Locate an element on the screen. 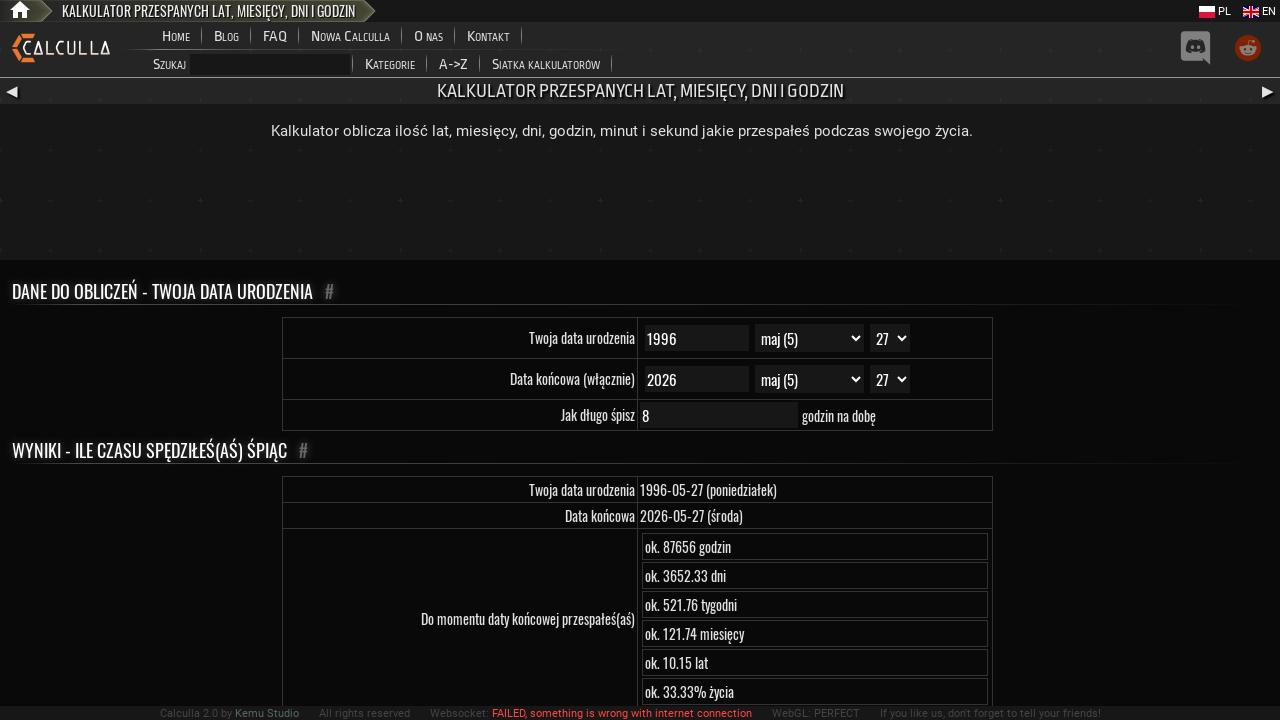 This screenshot has width=1280, height=720. PL is located at coordinates (1215, 11).